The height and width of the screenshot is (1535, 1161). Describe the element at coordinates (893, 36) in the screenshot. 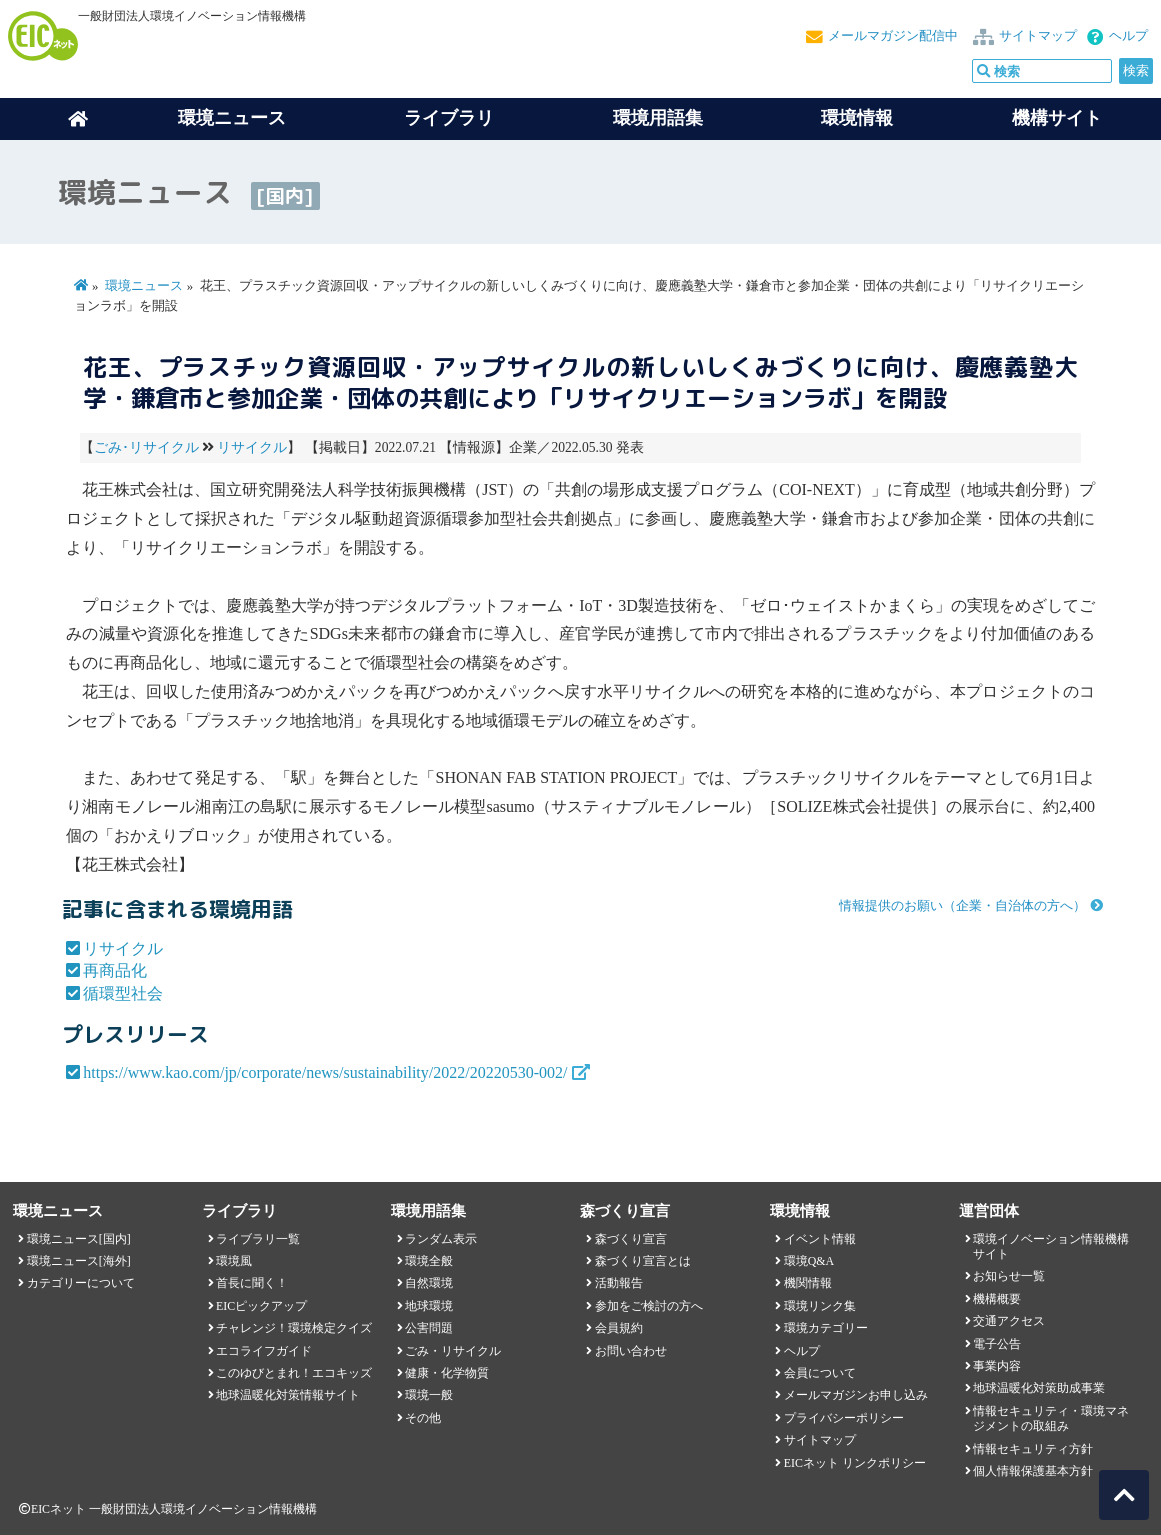

I see `メールマガジン配信中` at that location.